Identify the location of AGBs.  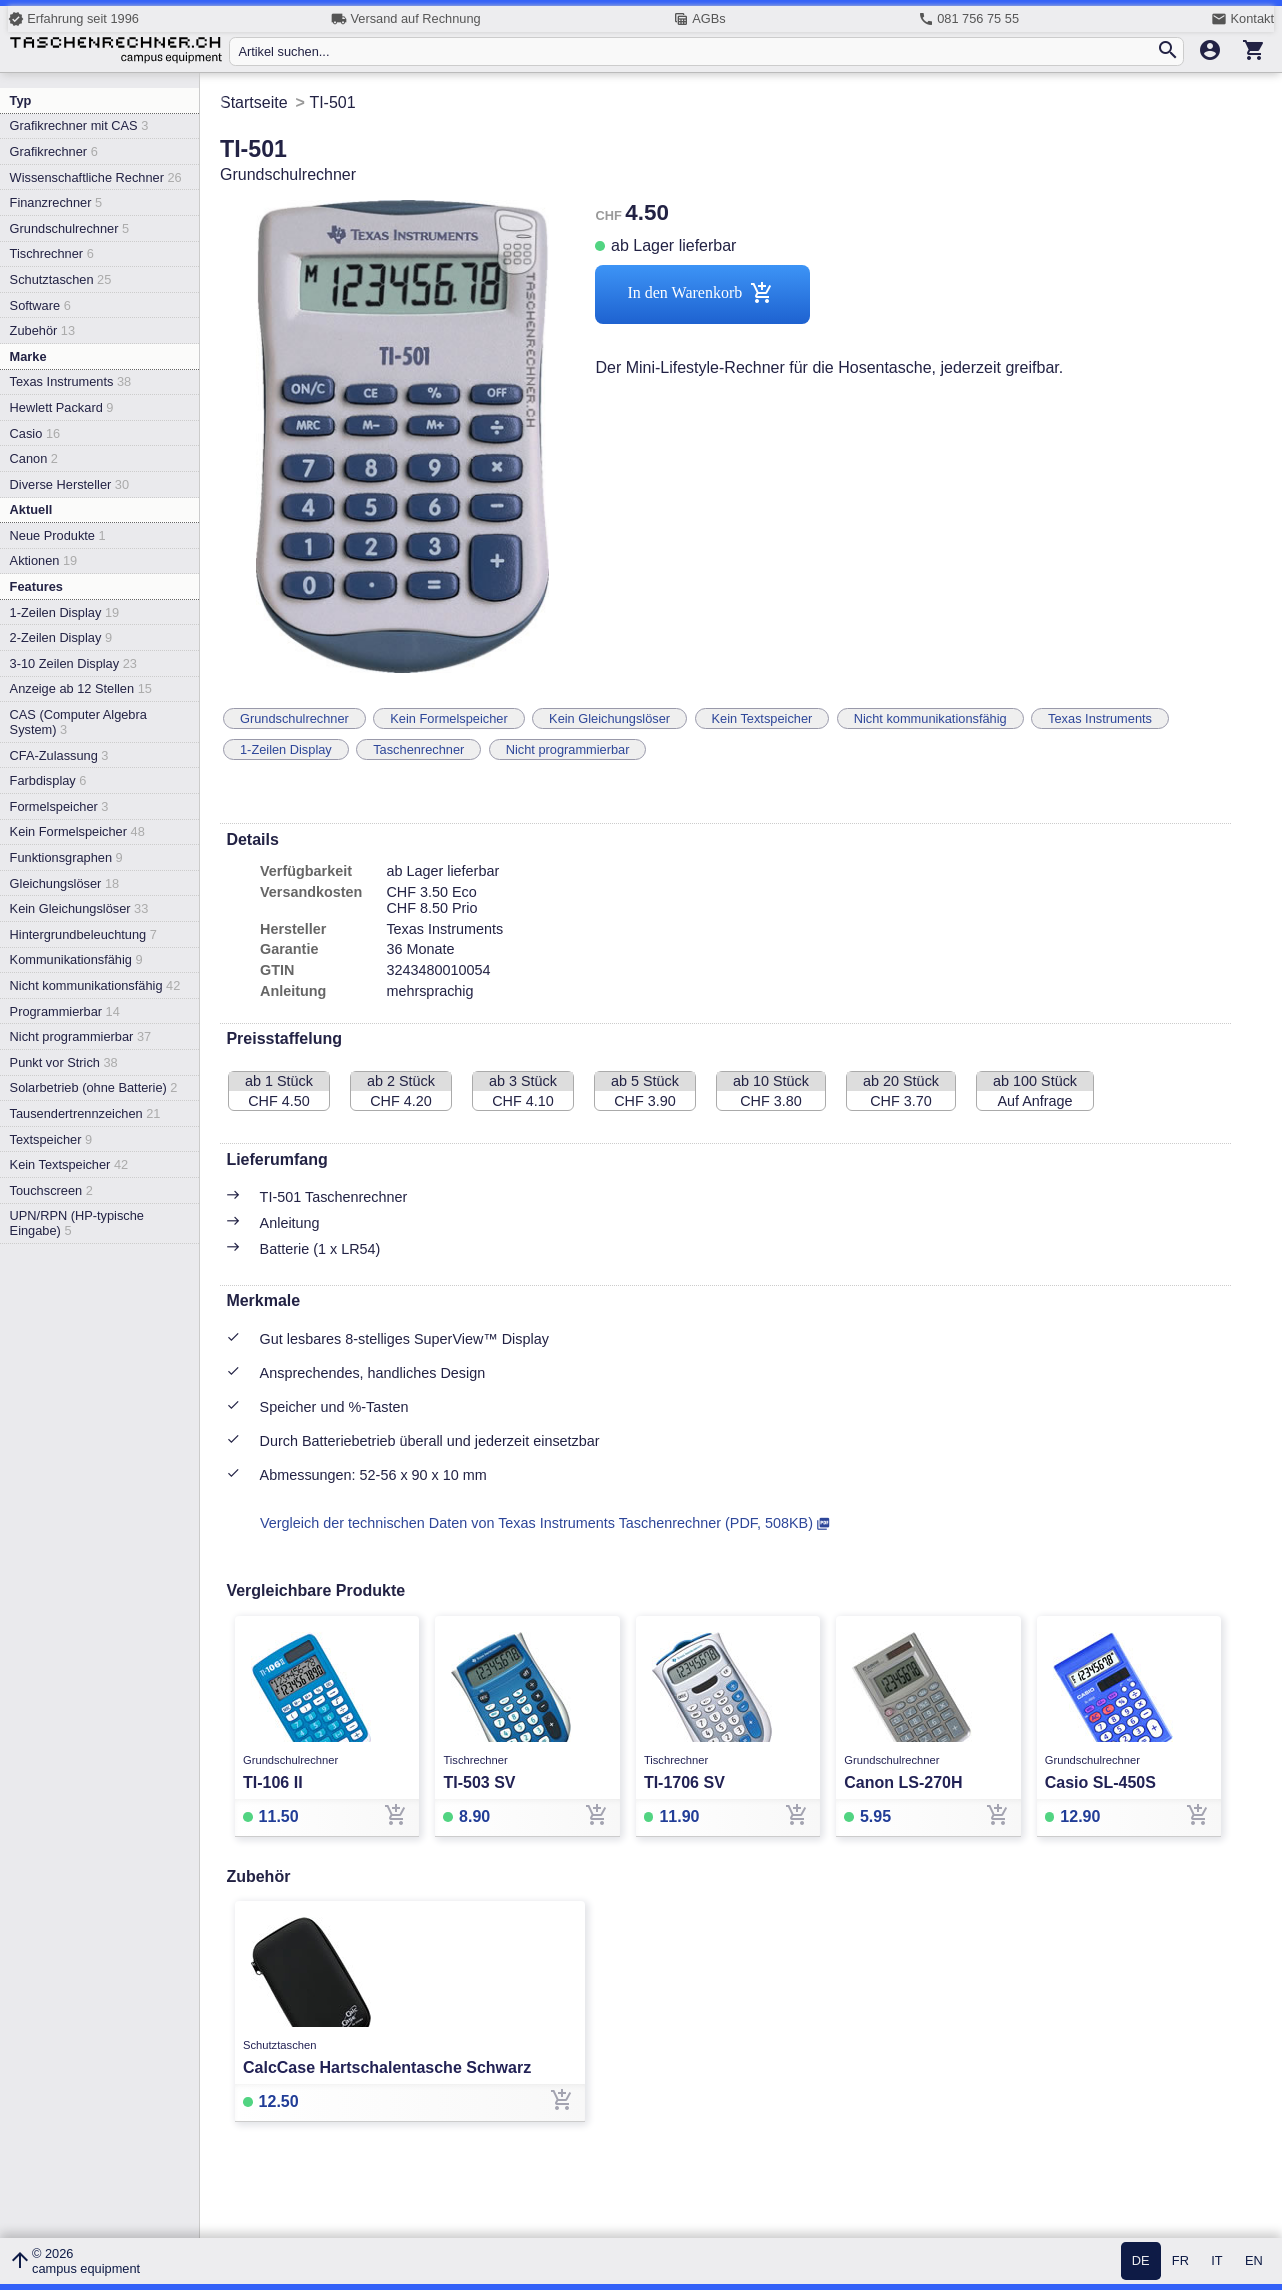
(699, 19).